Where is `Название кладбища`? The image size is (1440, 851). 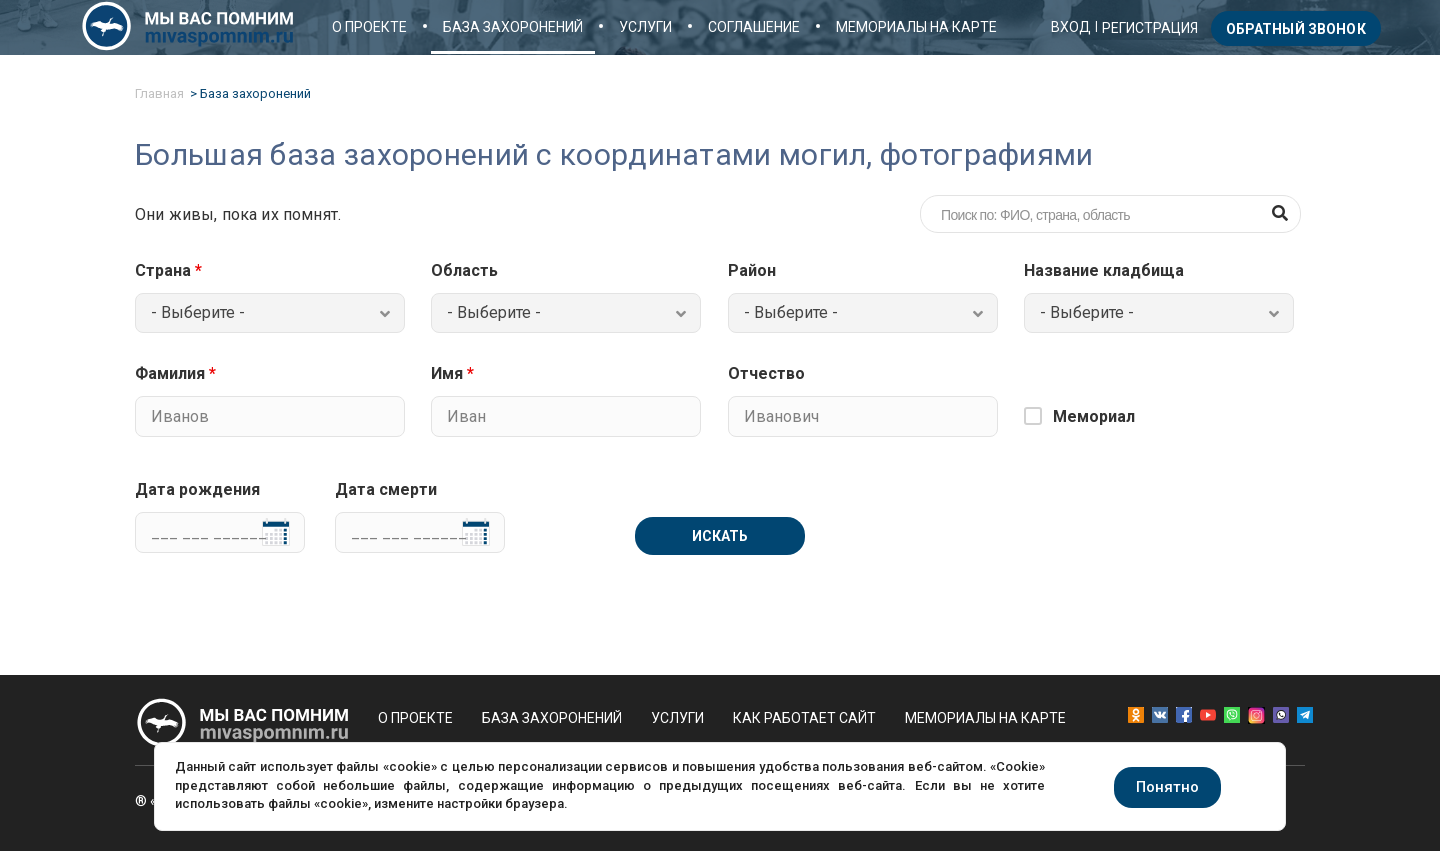
Название кладбища is located at coordinates (1104, 271).